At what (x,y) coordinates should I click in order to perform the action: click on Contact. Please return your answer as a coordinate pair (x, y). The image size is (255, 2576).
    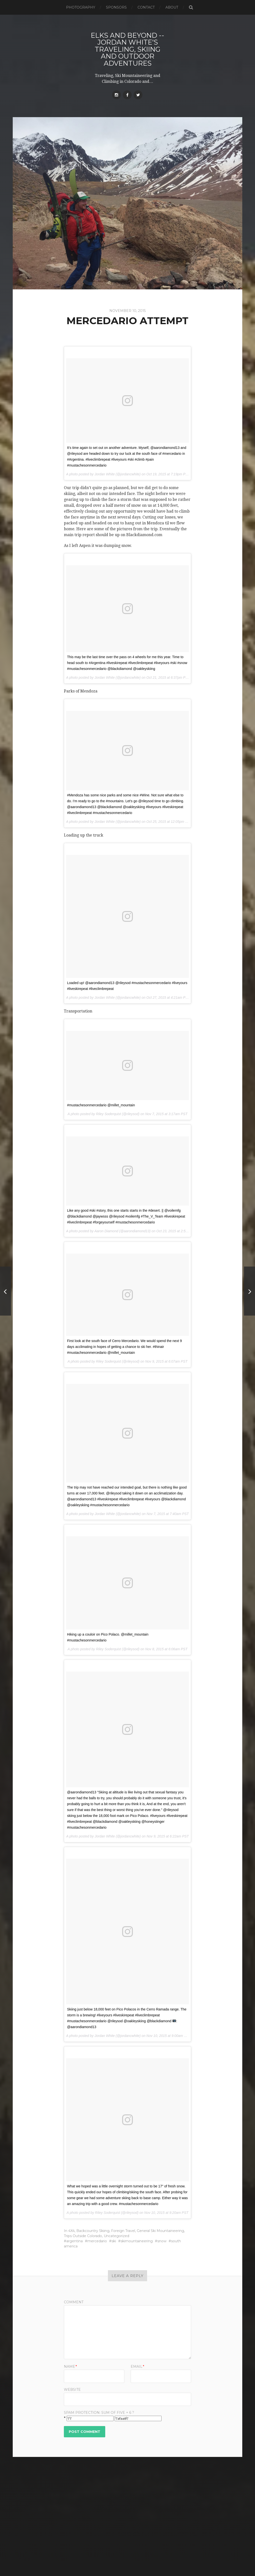
    Looking at the image, I should click on (146, 7).